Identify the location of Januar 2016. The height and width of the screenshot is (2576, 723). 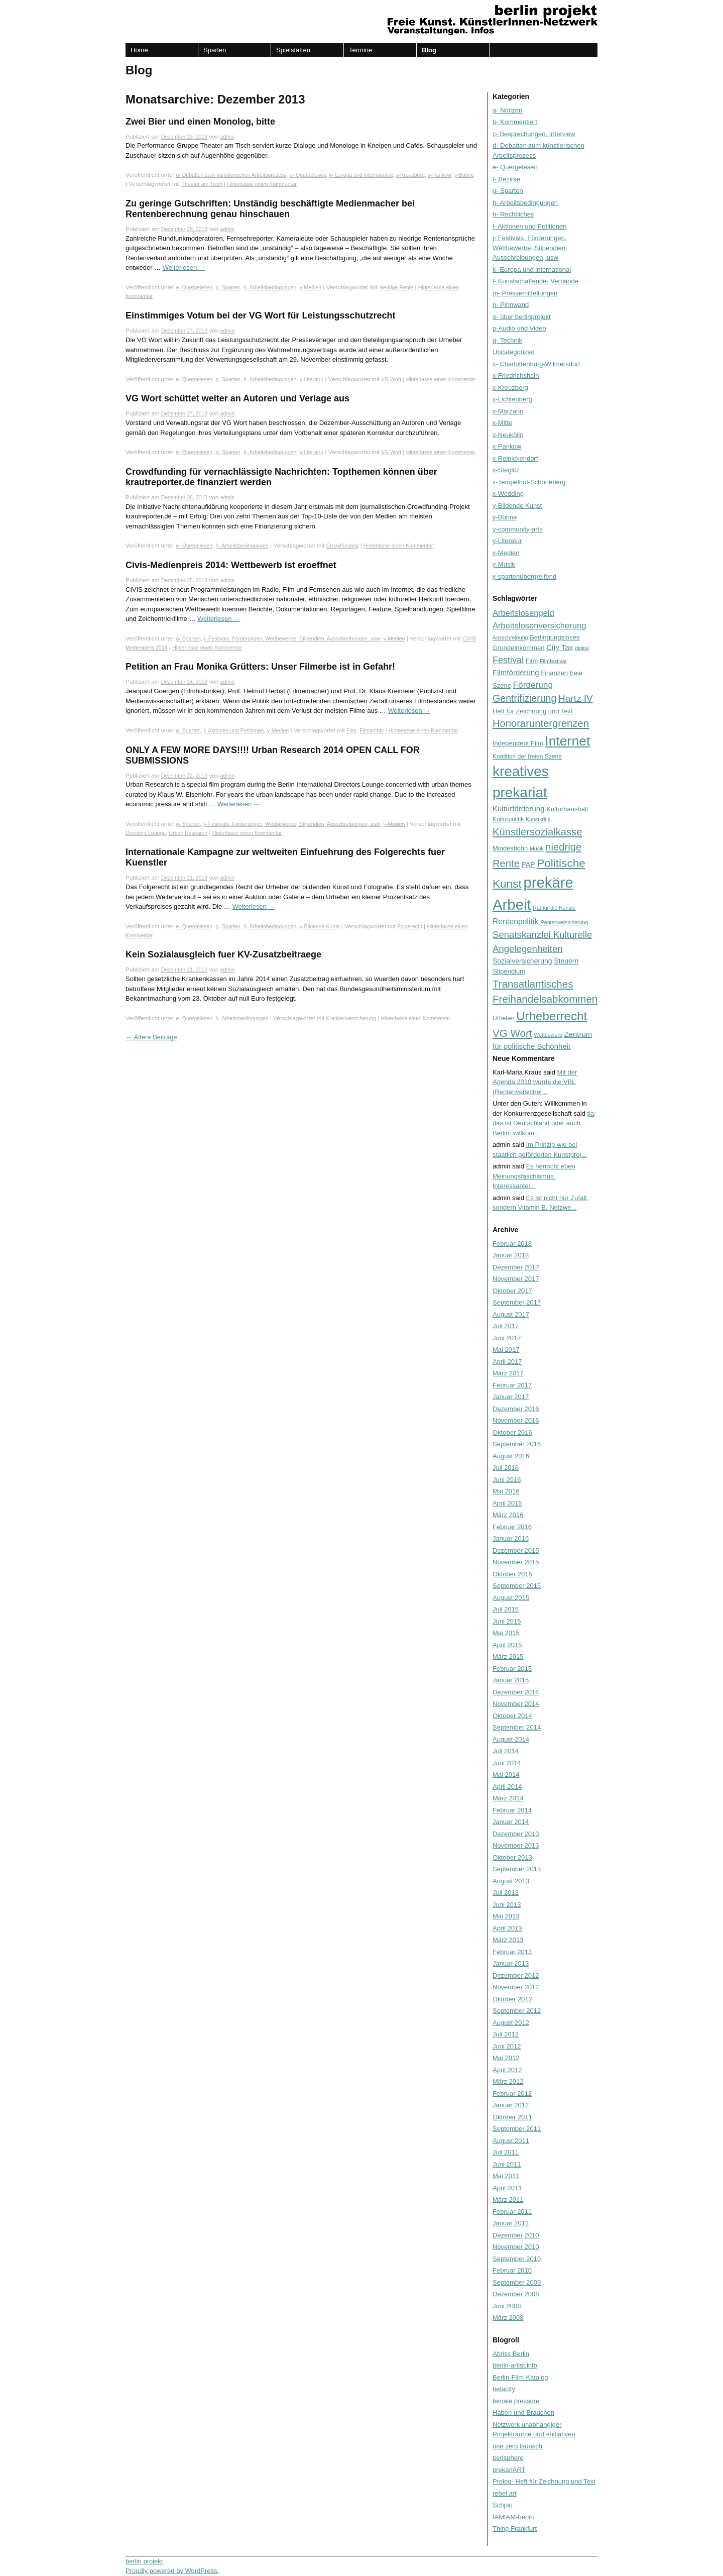
(511, 1538).